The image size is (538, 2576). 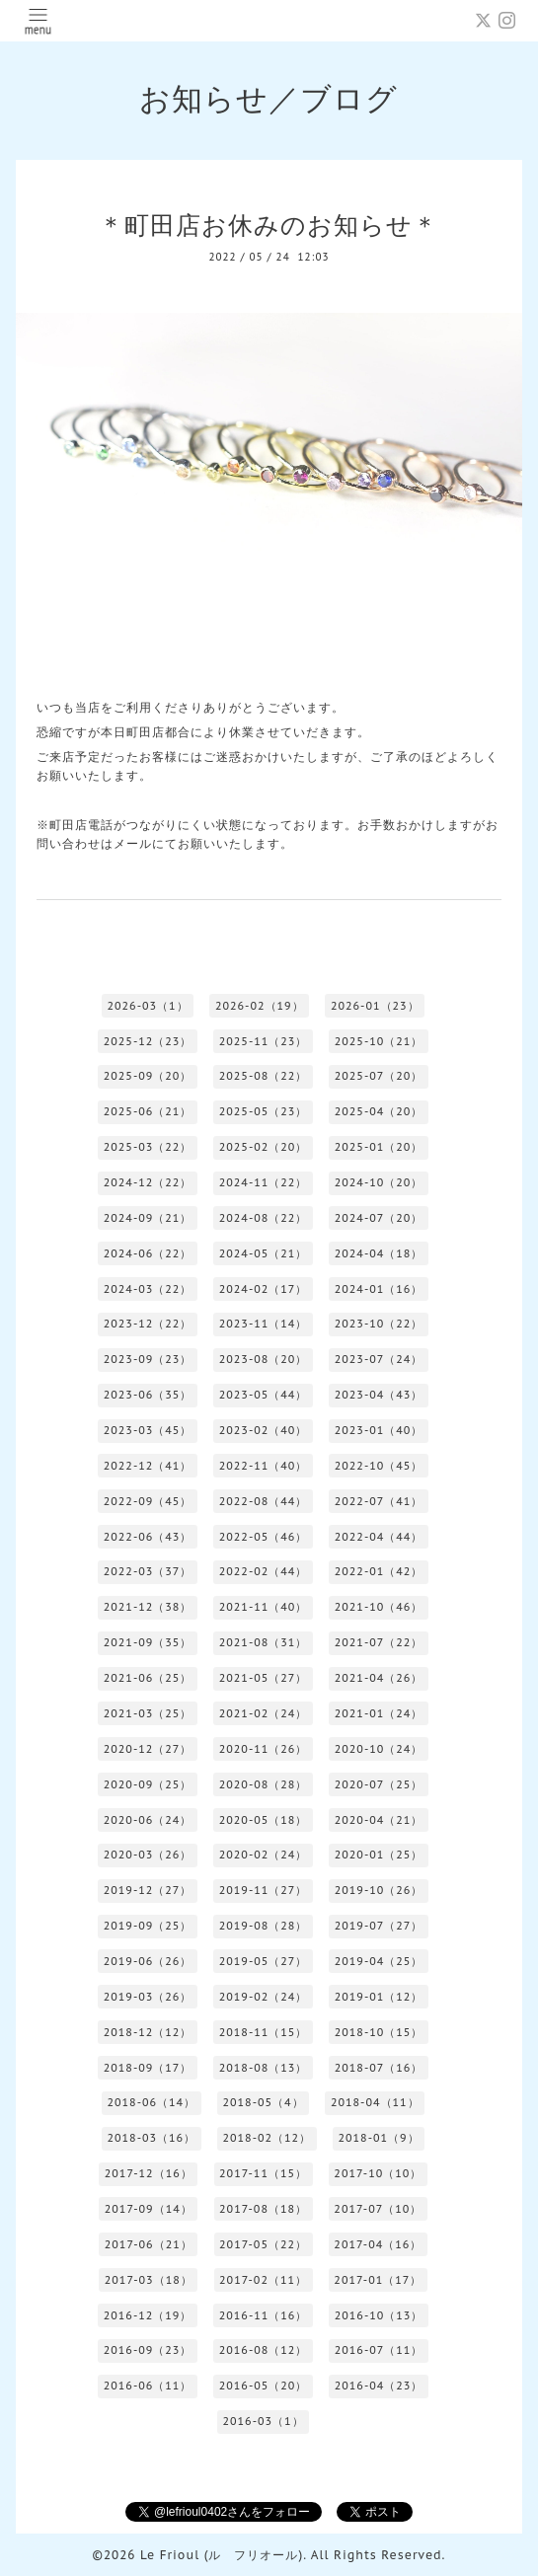 What do you see at coordinates (379, 1218) in the screenshot?
I see `2024-07（20）` at bounding box center [379, 1218].